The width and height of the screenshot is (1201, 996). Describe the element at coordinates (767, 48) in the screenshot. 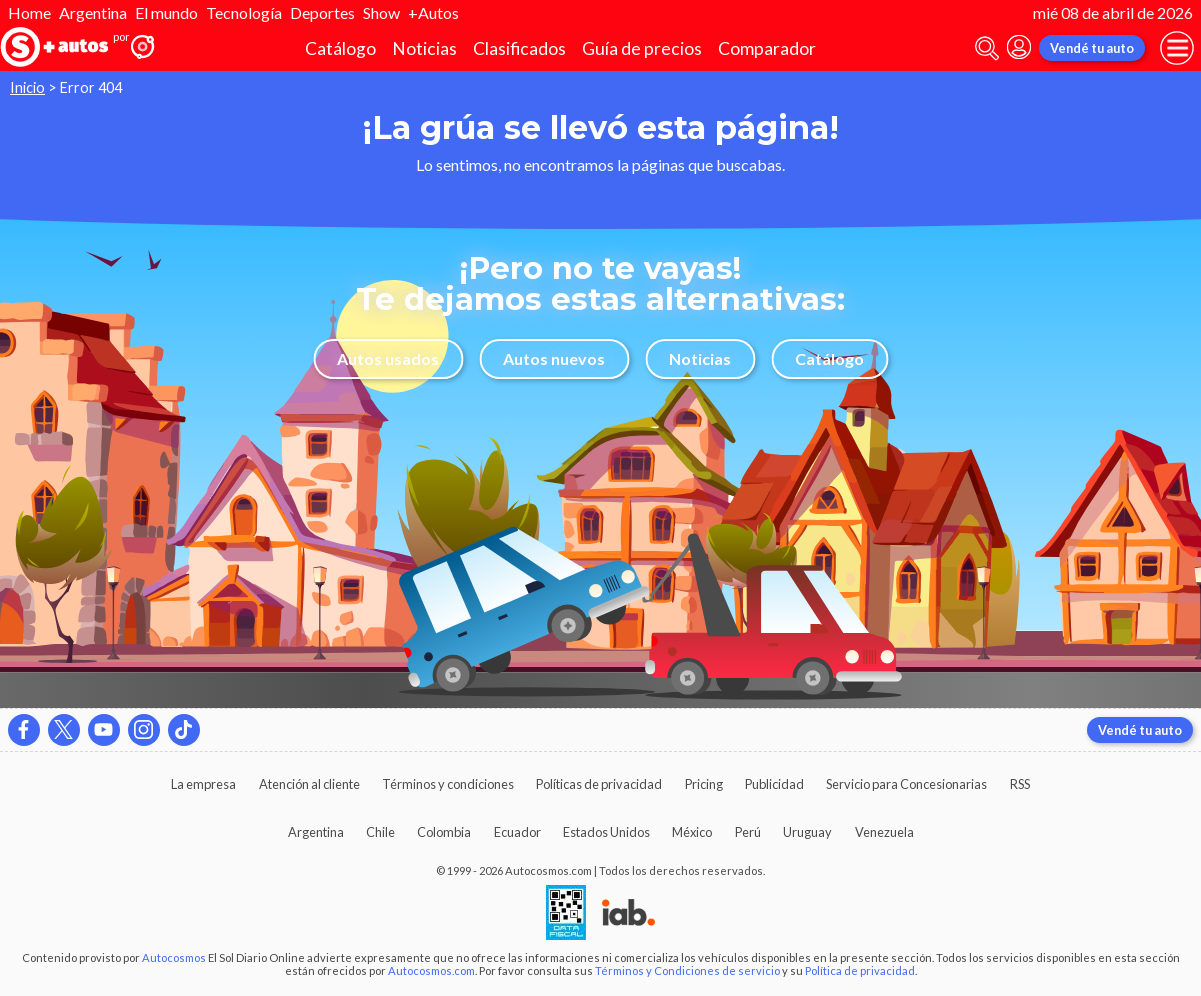

I see `Comparador` at that location.